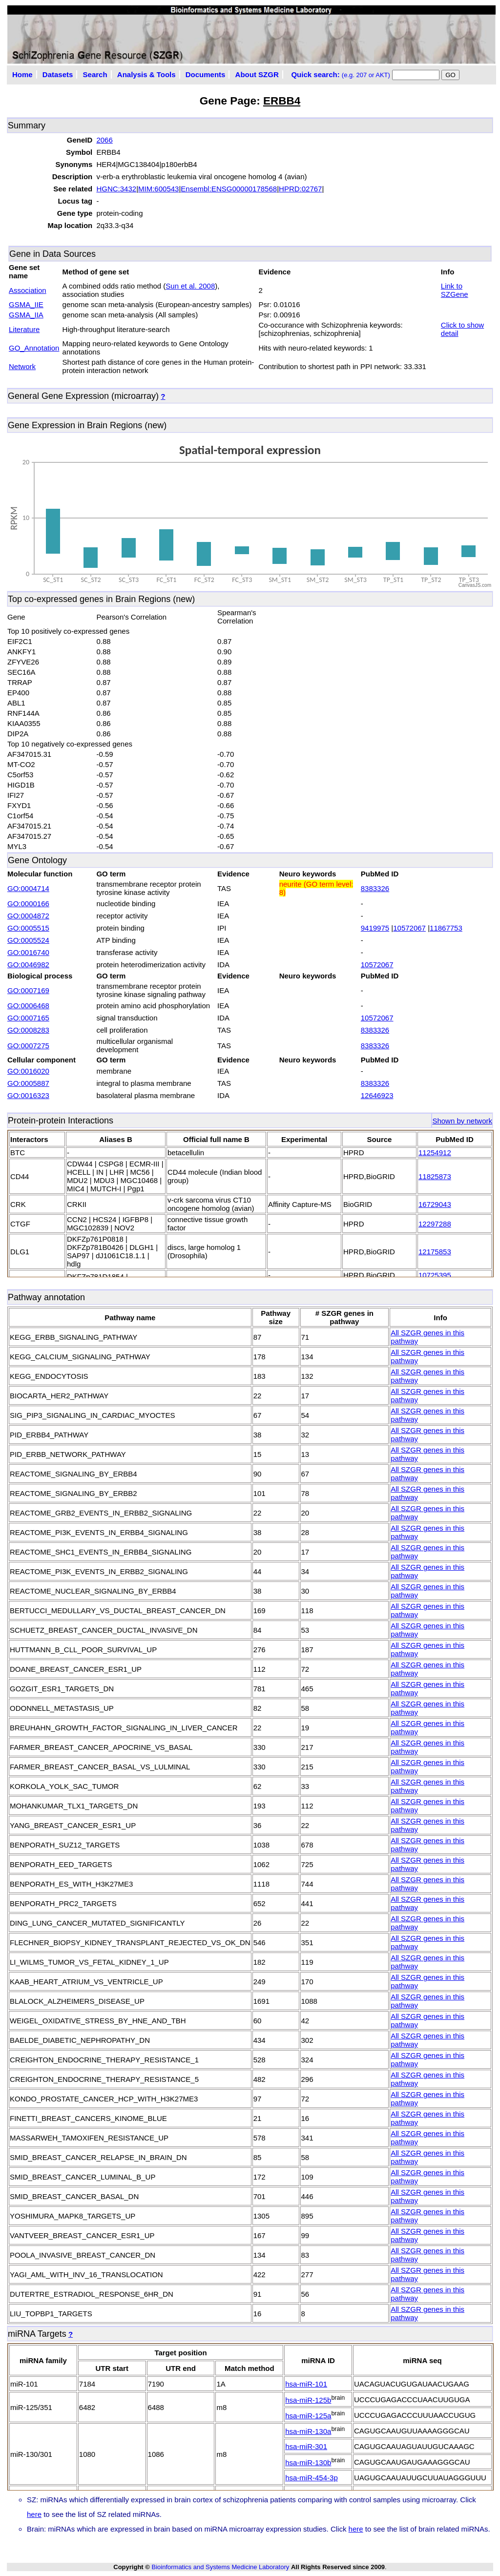 The width and height of the screenshot is (500, 2576). What do you see at coordinates (308, 2462) in the screenshot?
I see `hsa-miR-130b` at bounding box center [308, 2462].